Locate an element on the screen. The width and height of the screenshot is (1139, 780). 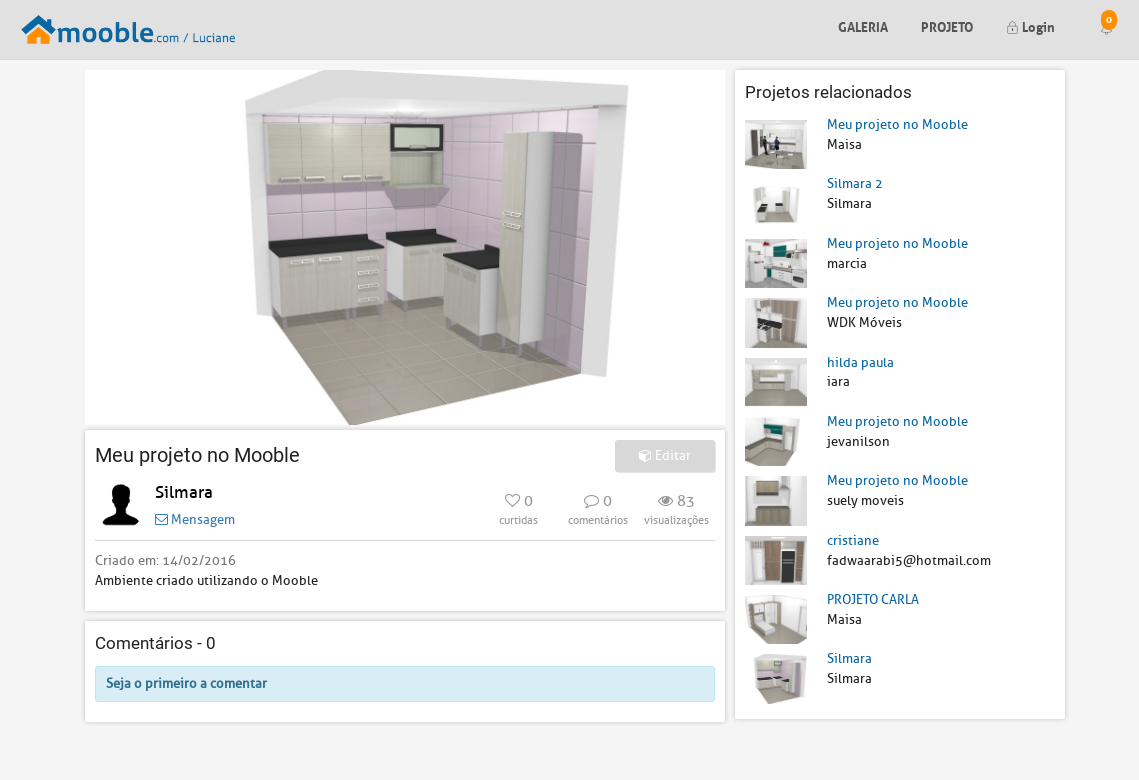
Silmara 2 is located at coordinates (855, 183).